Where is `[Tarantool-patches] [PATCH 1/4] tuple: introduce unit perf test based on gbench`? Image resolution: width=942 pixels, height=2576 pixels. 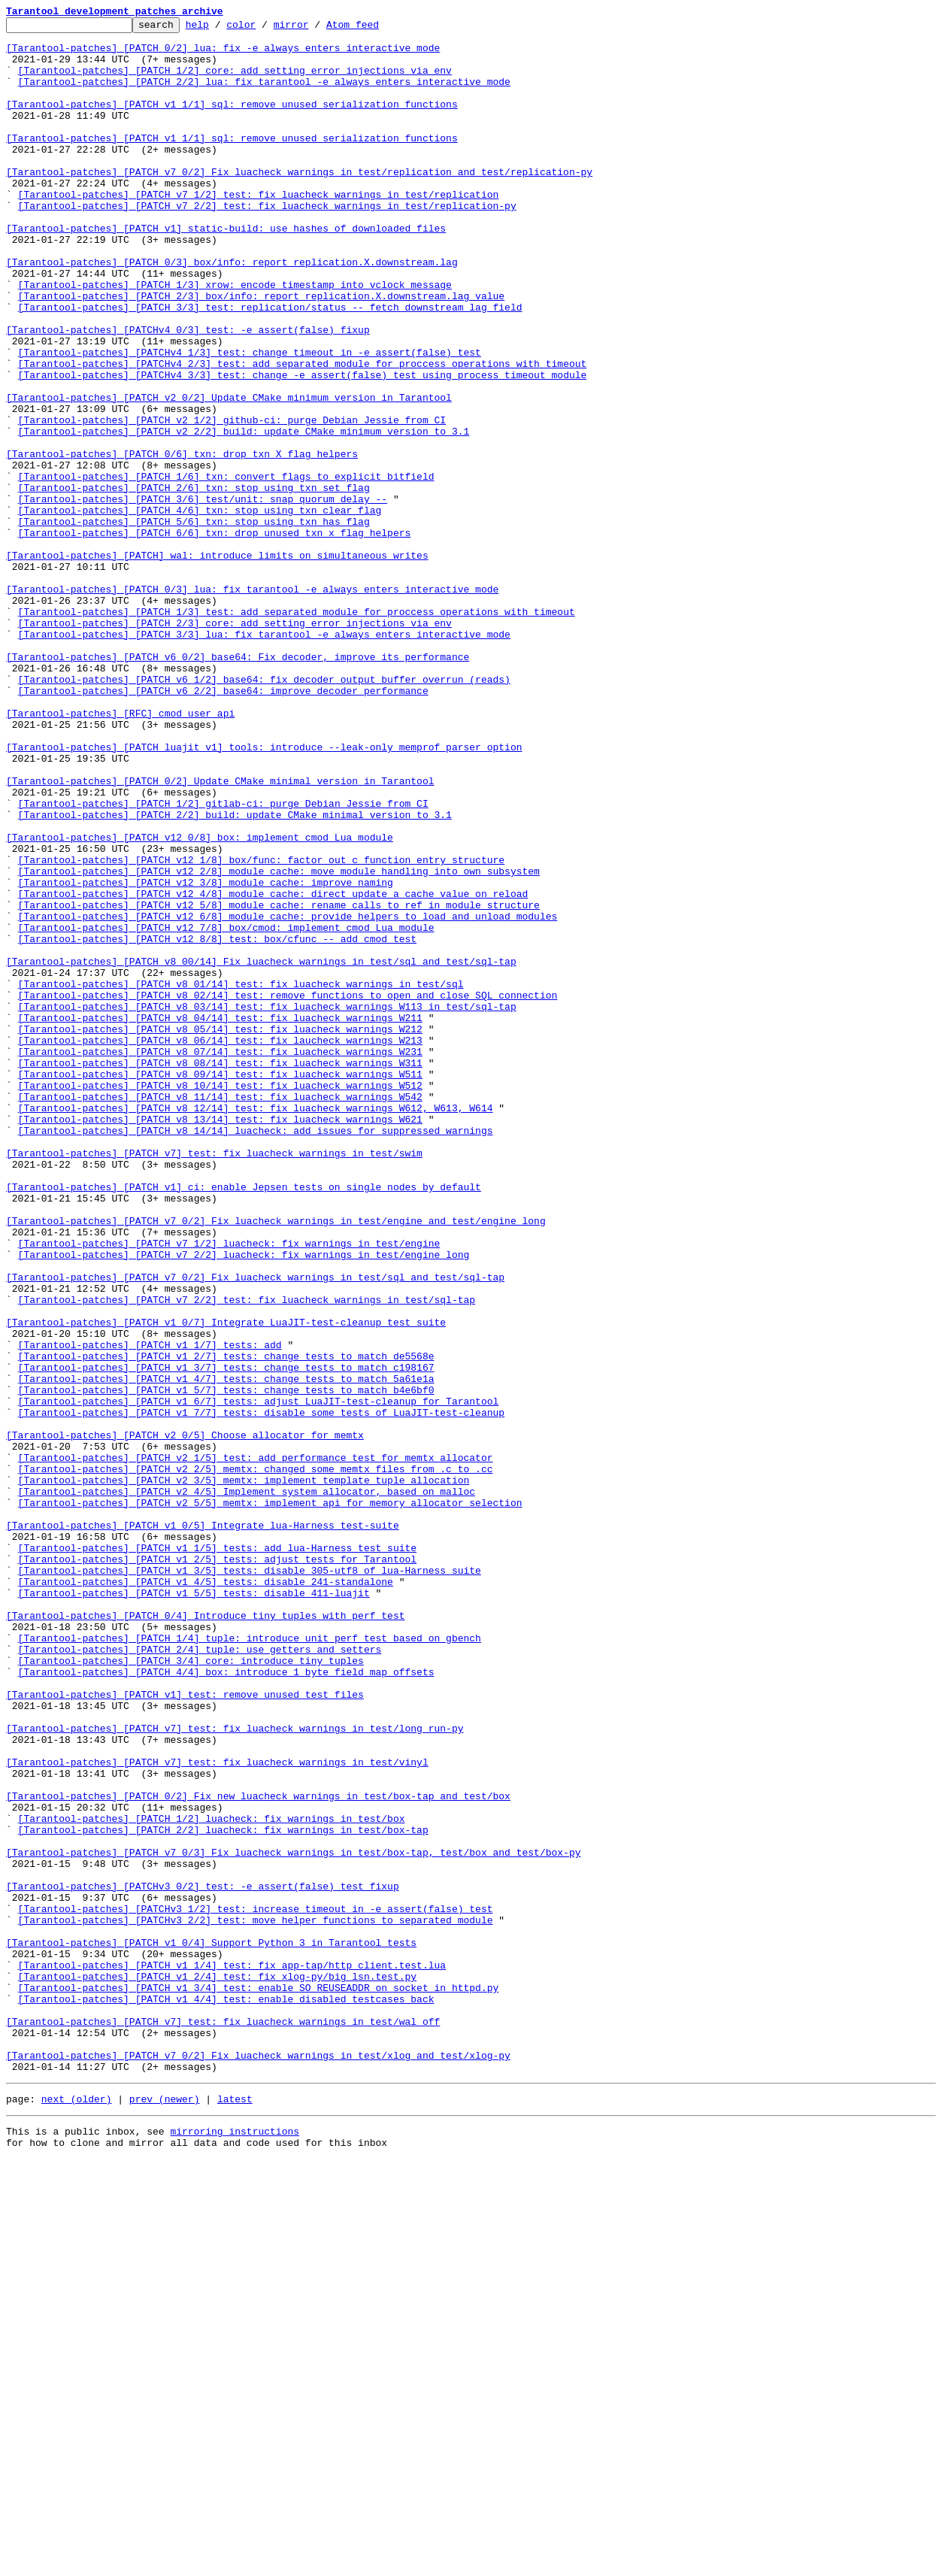
[Tarantool-patches] [PATCH 1/4] tuple: introduce unit perf test based on gbench is located at coordinates (249, 1962).